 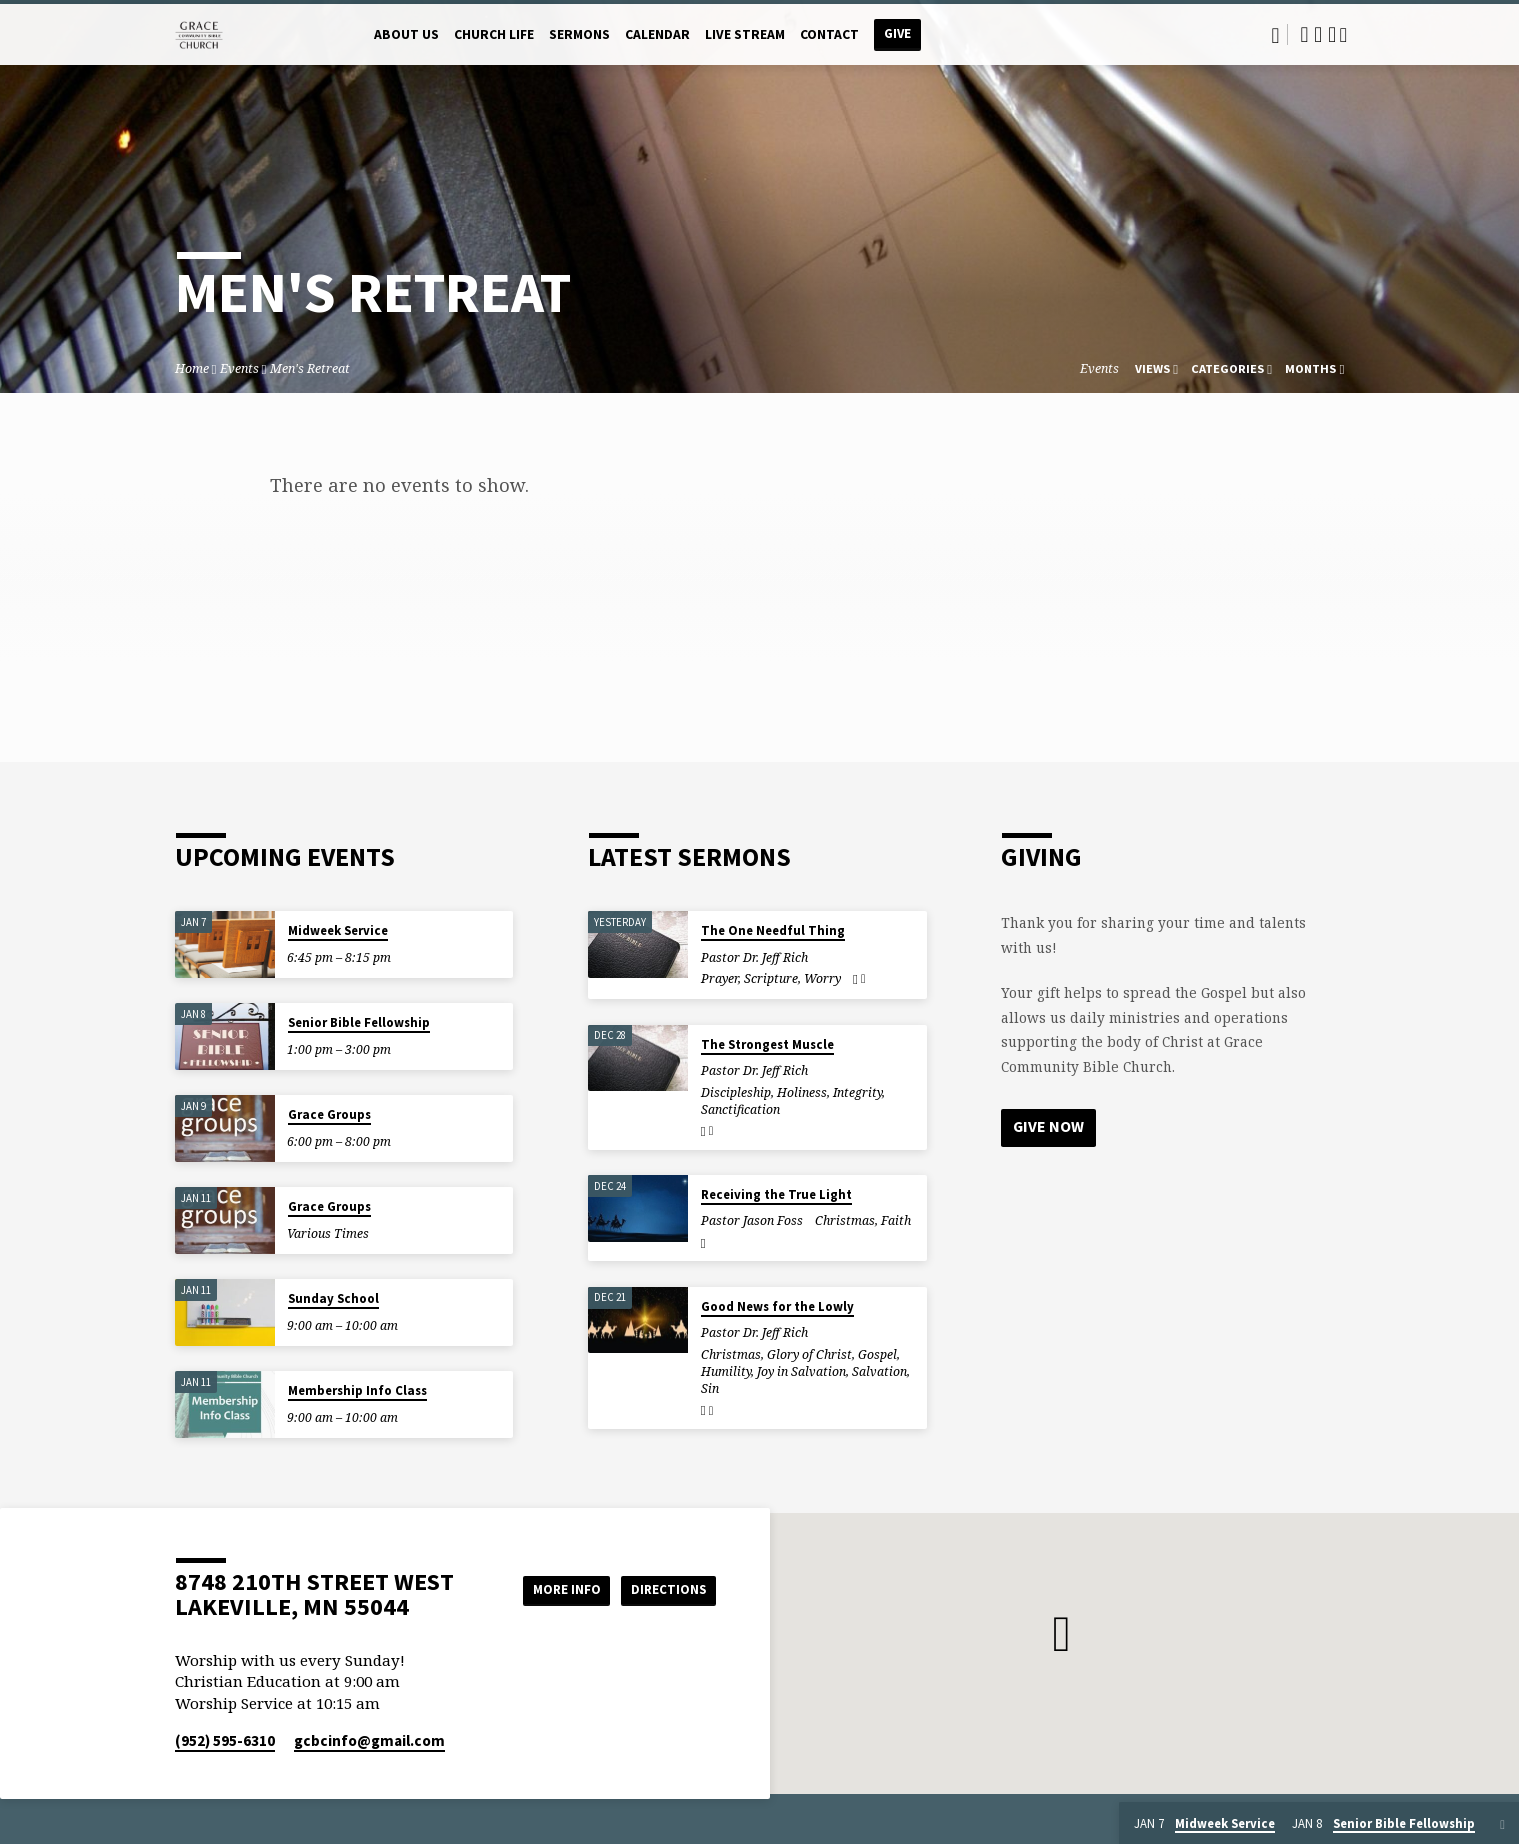 I want to click on Pastor Jason Foss, so click(x=752, y=1220).